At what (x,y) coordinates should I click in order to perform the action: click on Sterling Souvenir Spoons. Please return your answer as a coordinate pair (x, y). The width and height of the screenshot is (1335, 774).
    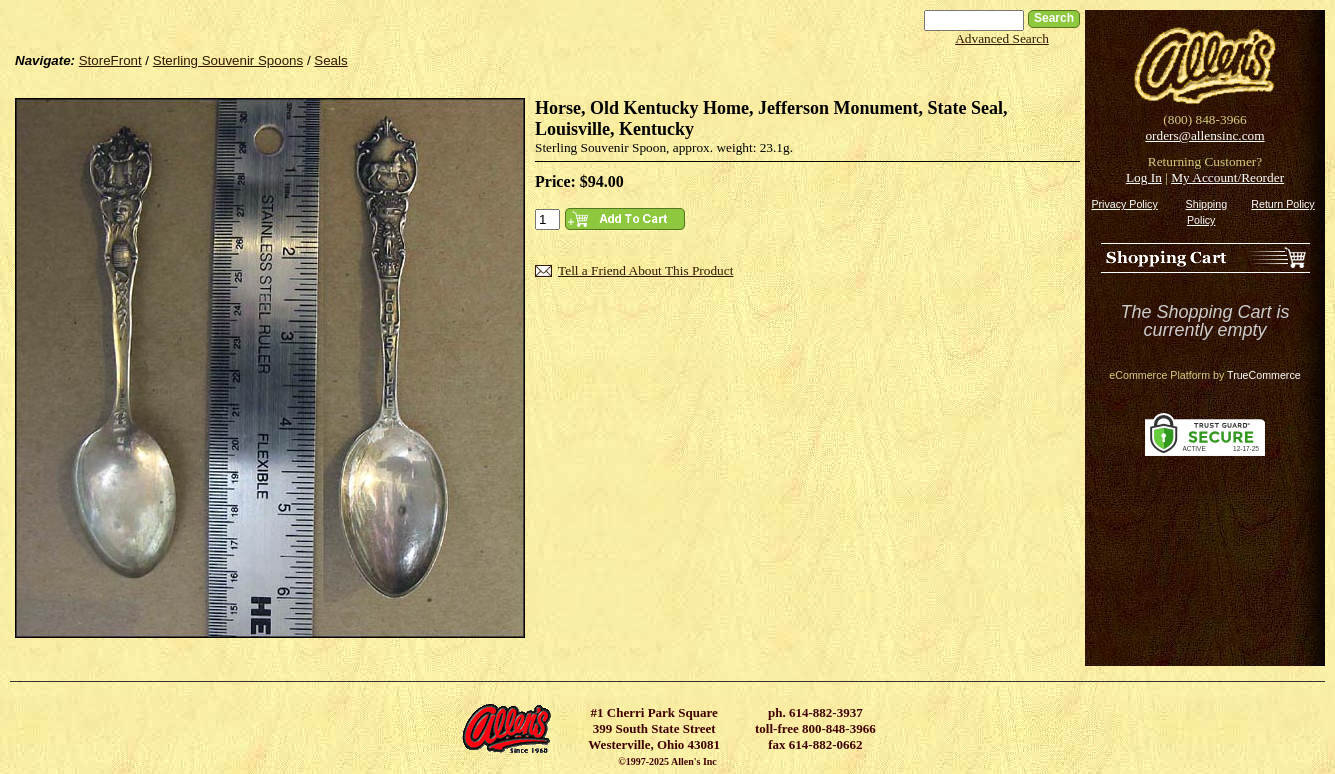
    Looking at the image, I should click on (228, 60).